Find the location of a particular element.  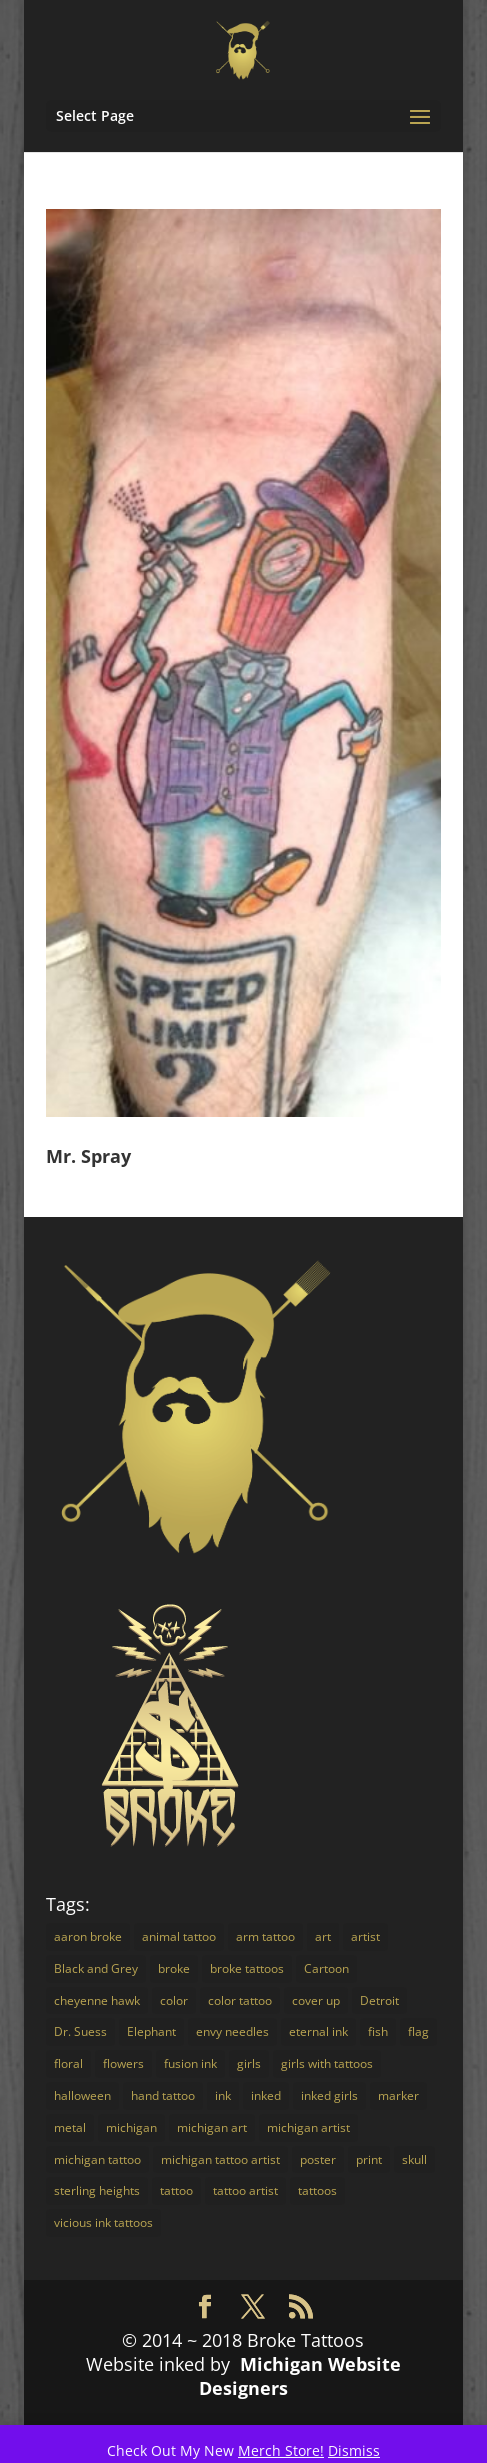

arm tattoo [arm tattoo (2 items)] is located at coordinates (265, 1936).